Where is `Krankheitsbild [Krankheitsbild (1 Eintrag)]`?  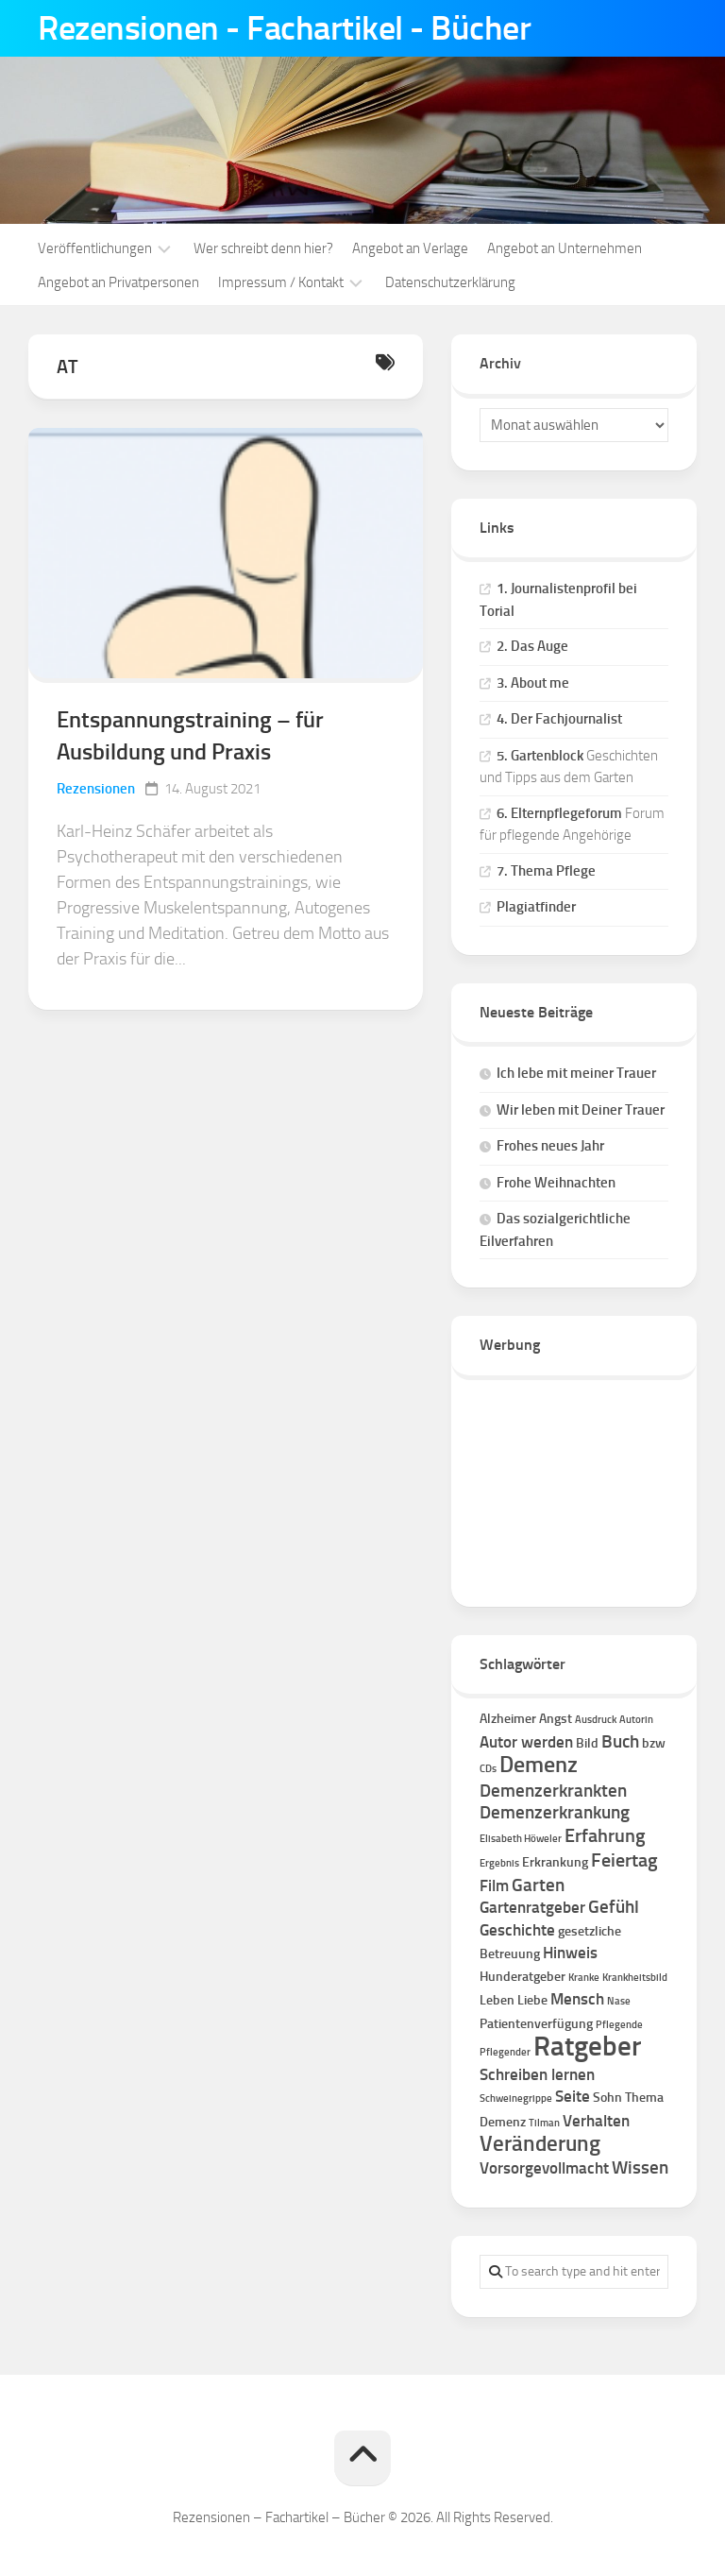 Krankheitsbild [Krankheitsbild (1 Eintrag)] is located at coordinates (634, 1977).